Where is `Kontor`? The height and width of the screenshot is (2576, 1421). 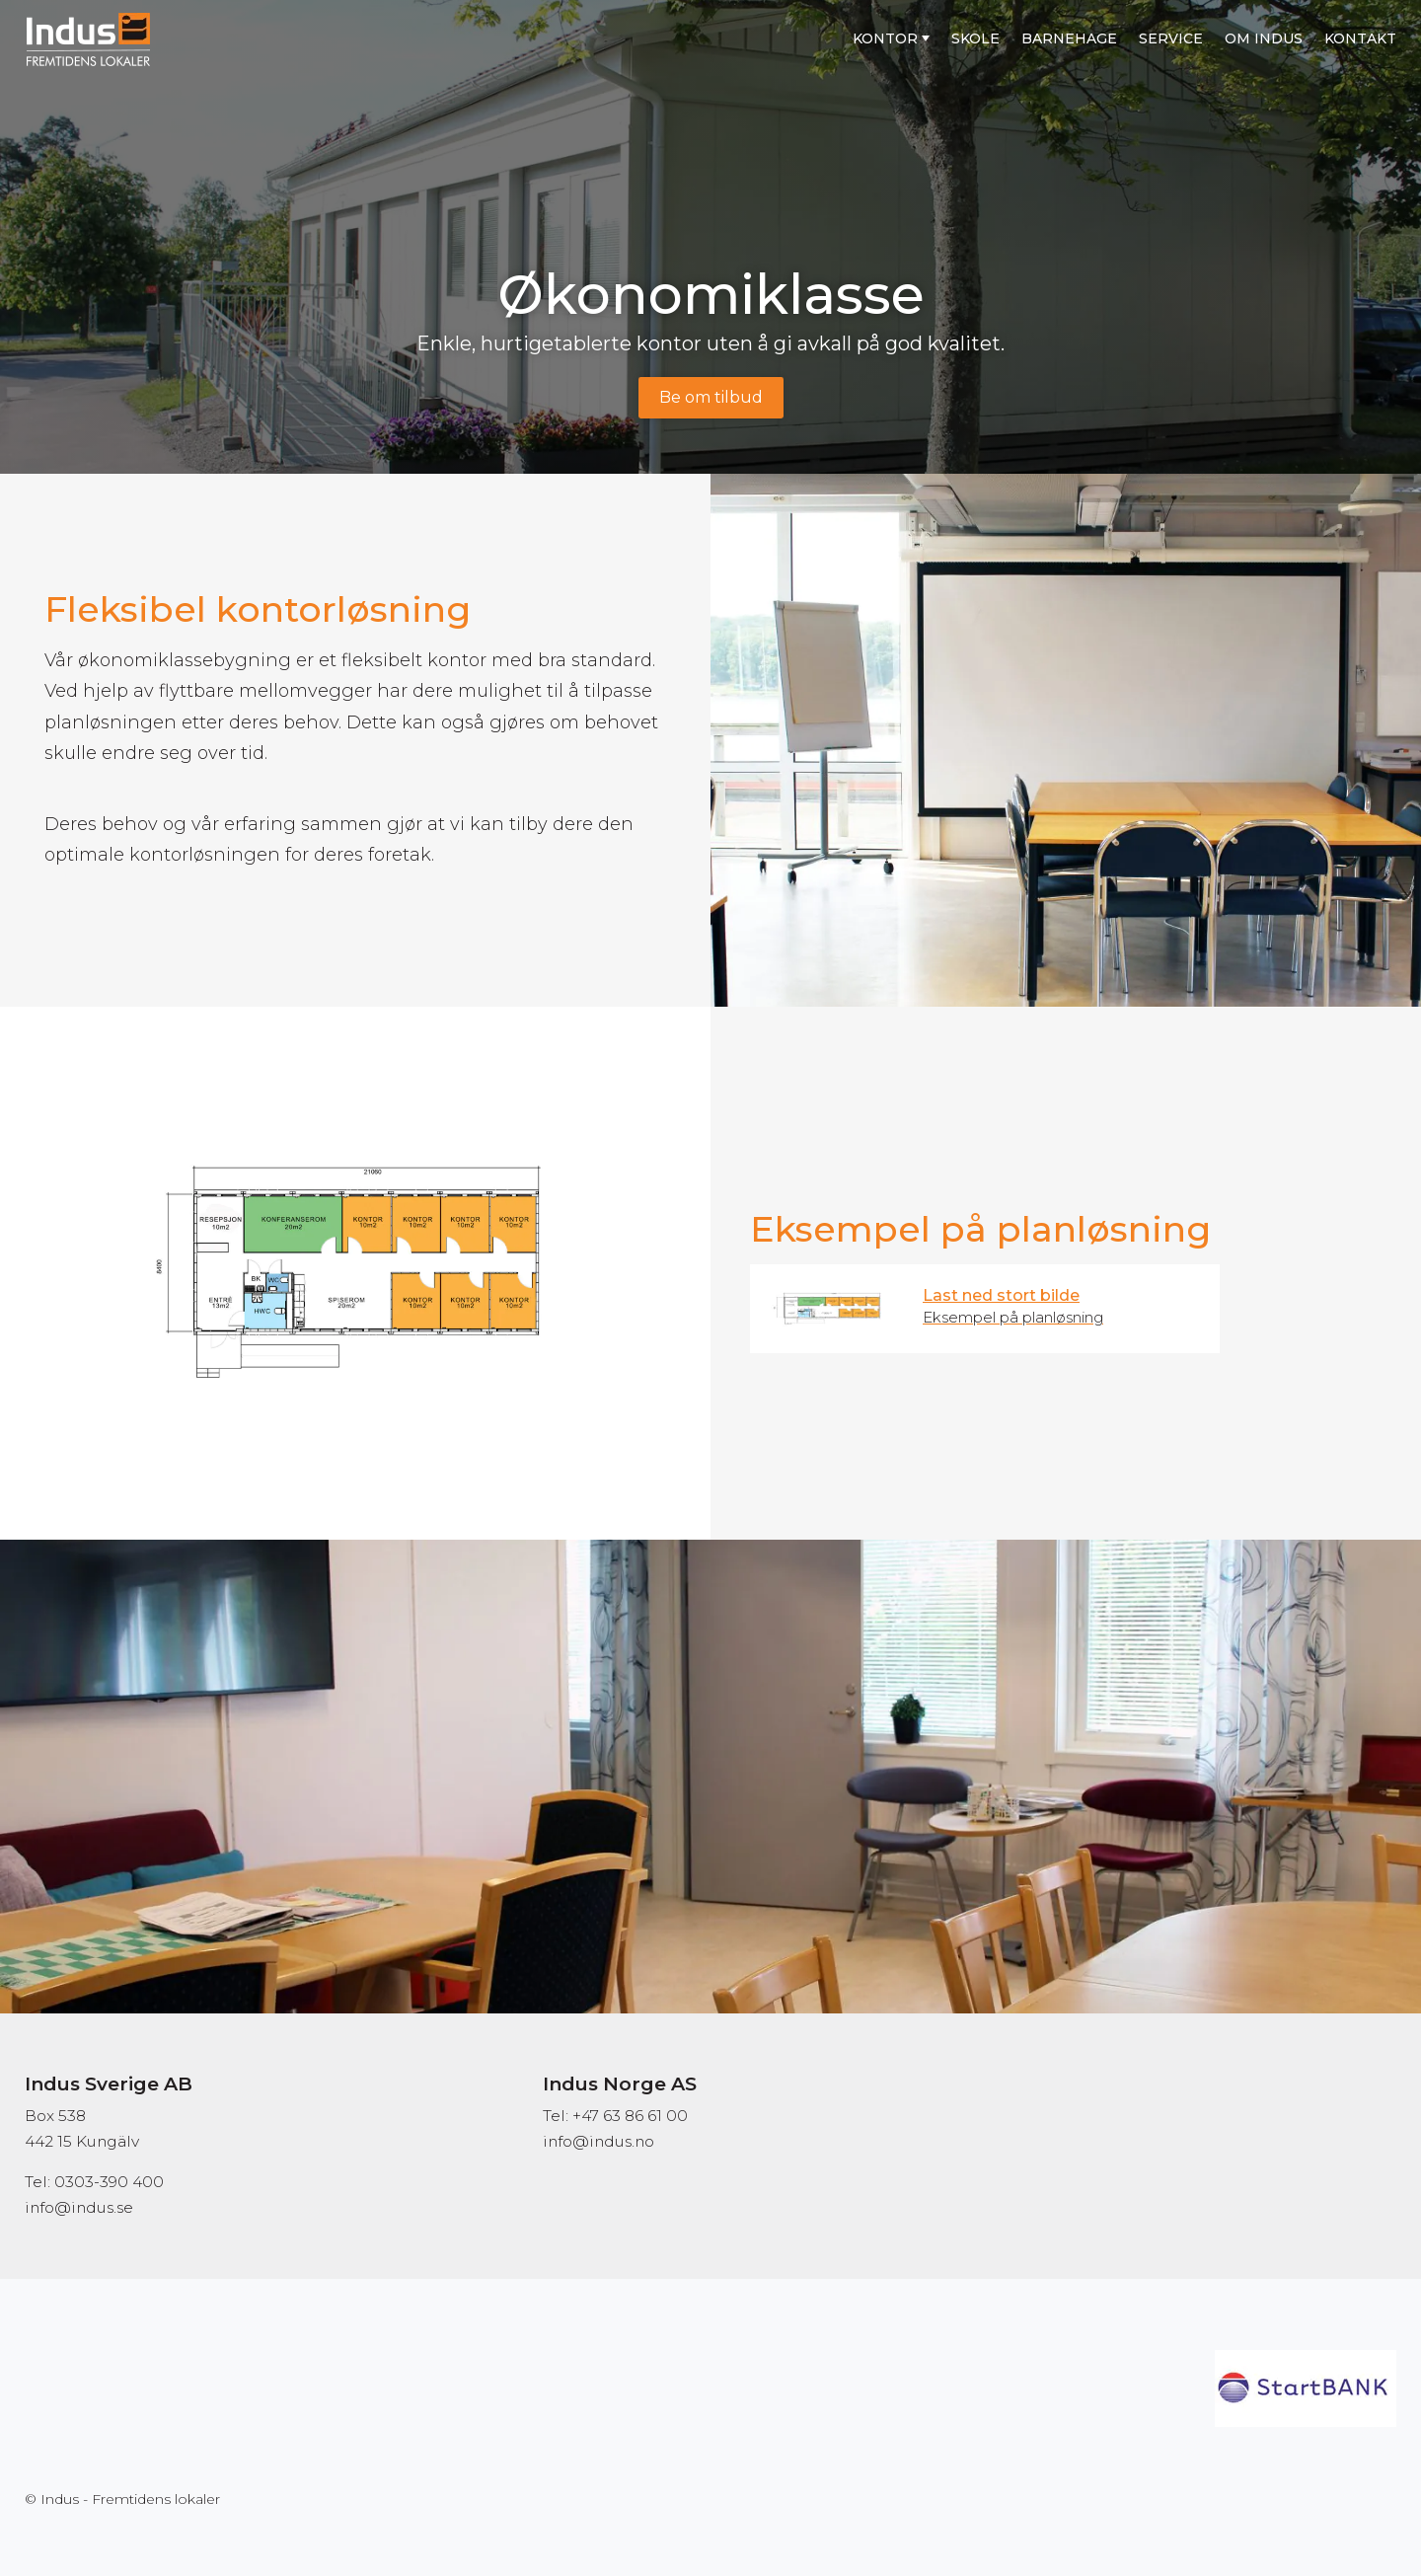
Kontor is located at coordinates (885, 38).